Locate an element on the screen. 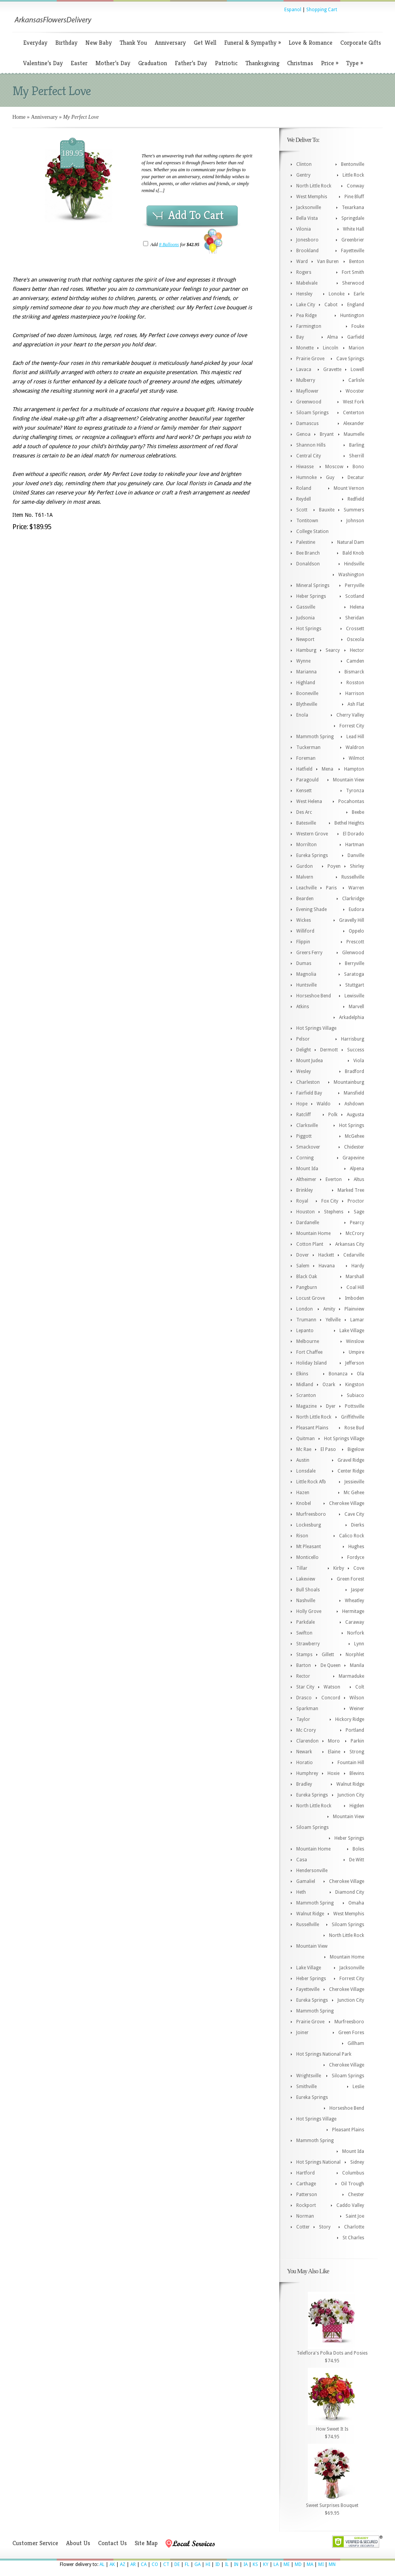 This screenshot has width=395, height=2576. IA is located at coordinates (245, 2564).